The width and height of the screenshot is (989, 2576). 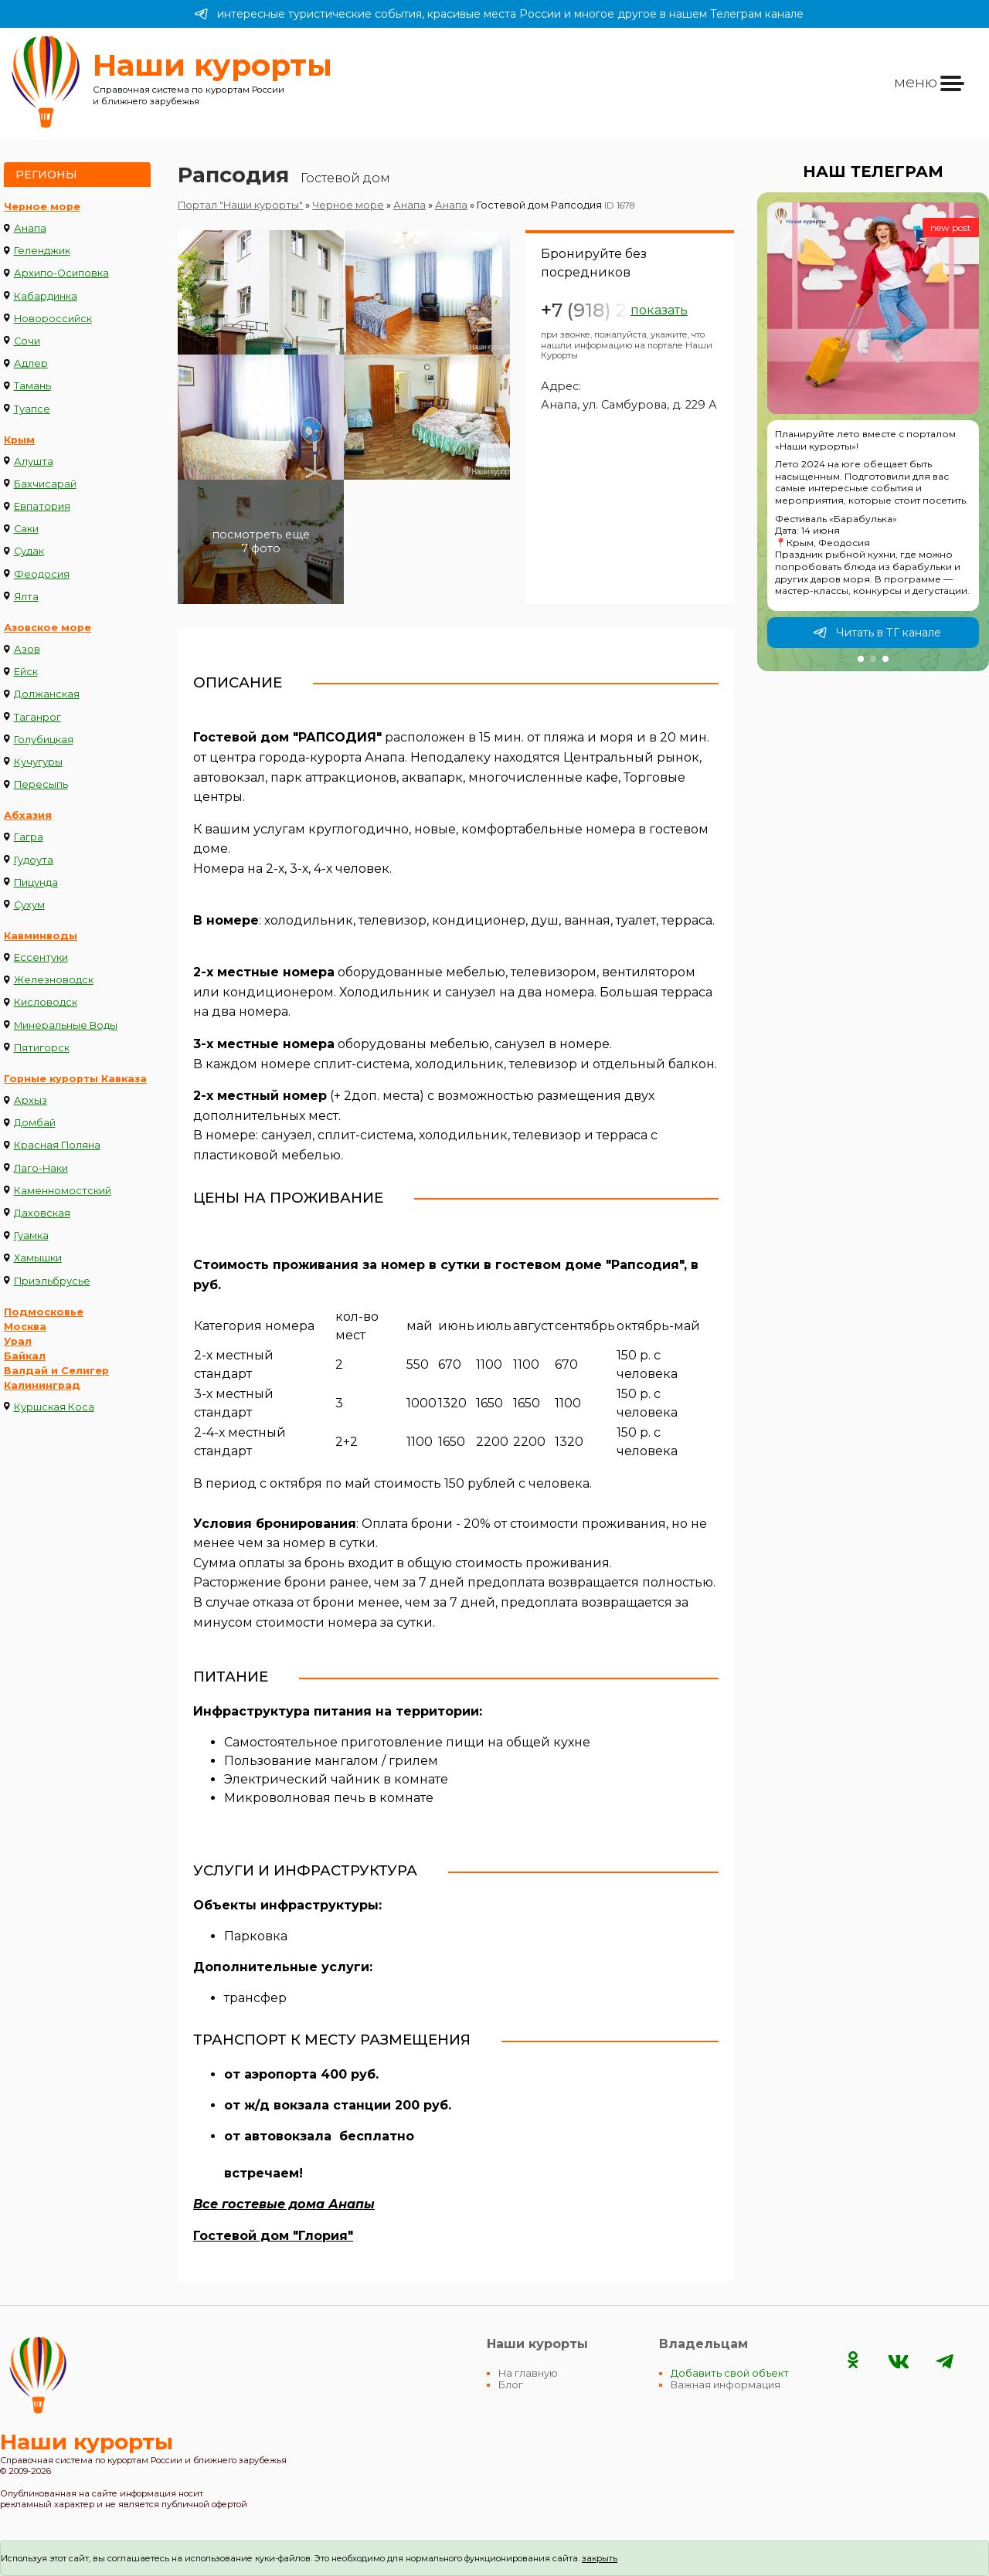 What do you see at coordinates (62, 1190) in the screenshot?
I see `Каменномостский` at bounding box center [62, 1190].